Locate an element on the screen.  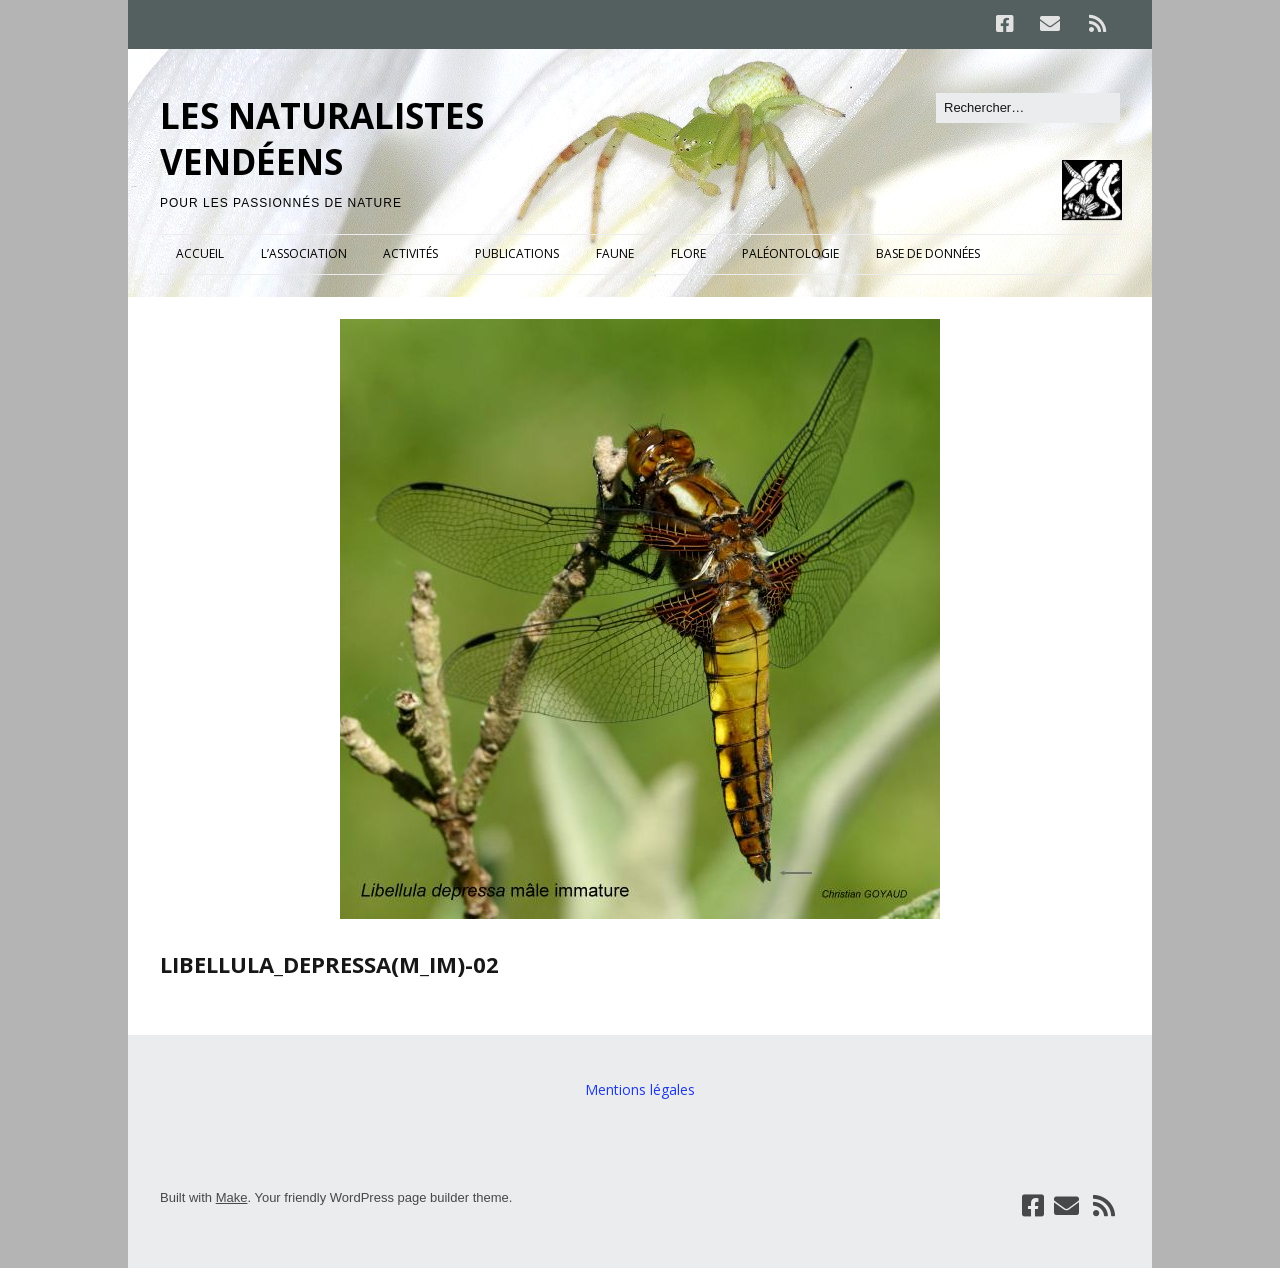
FAUNE is located at coordinates (615, 253).